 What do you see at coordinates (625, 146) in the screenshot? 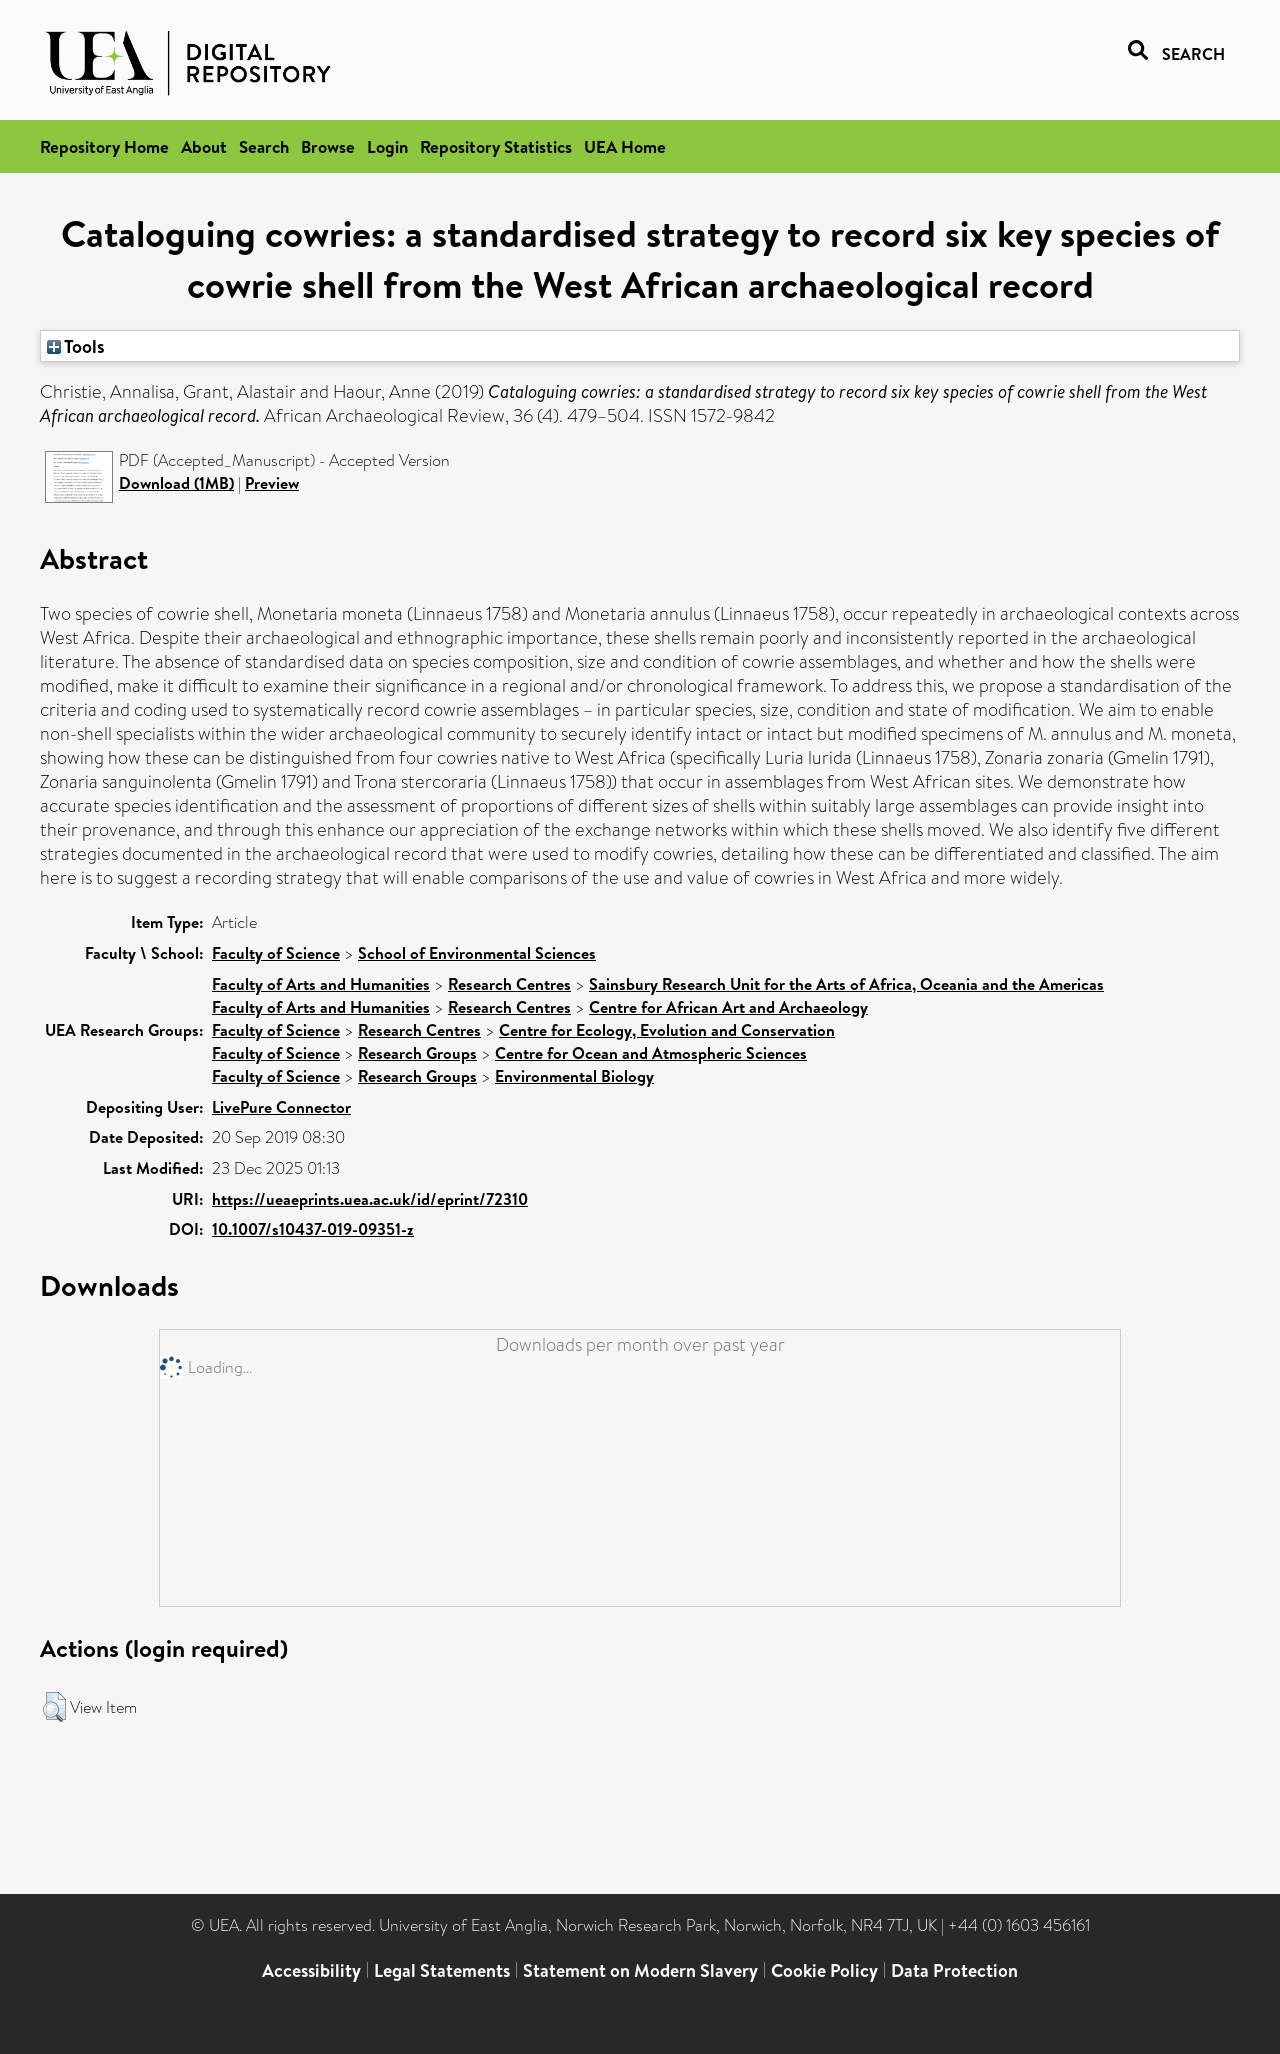
I see `UEA Home` at bounding box center [625, 146].